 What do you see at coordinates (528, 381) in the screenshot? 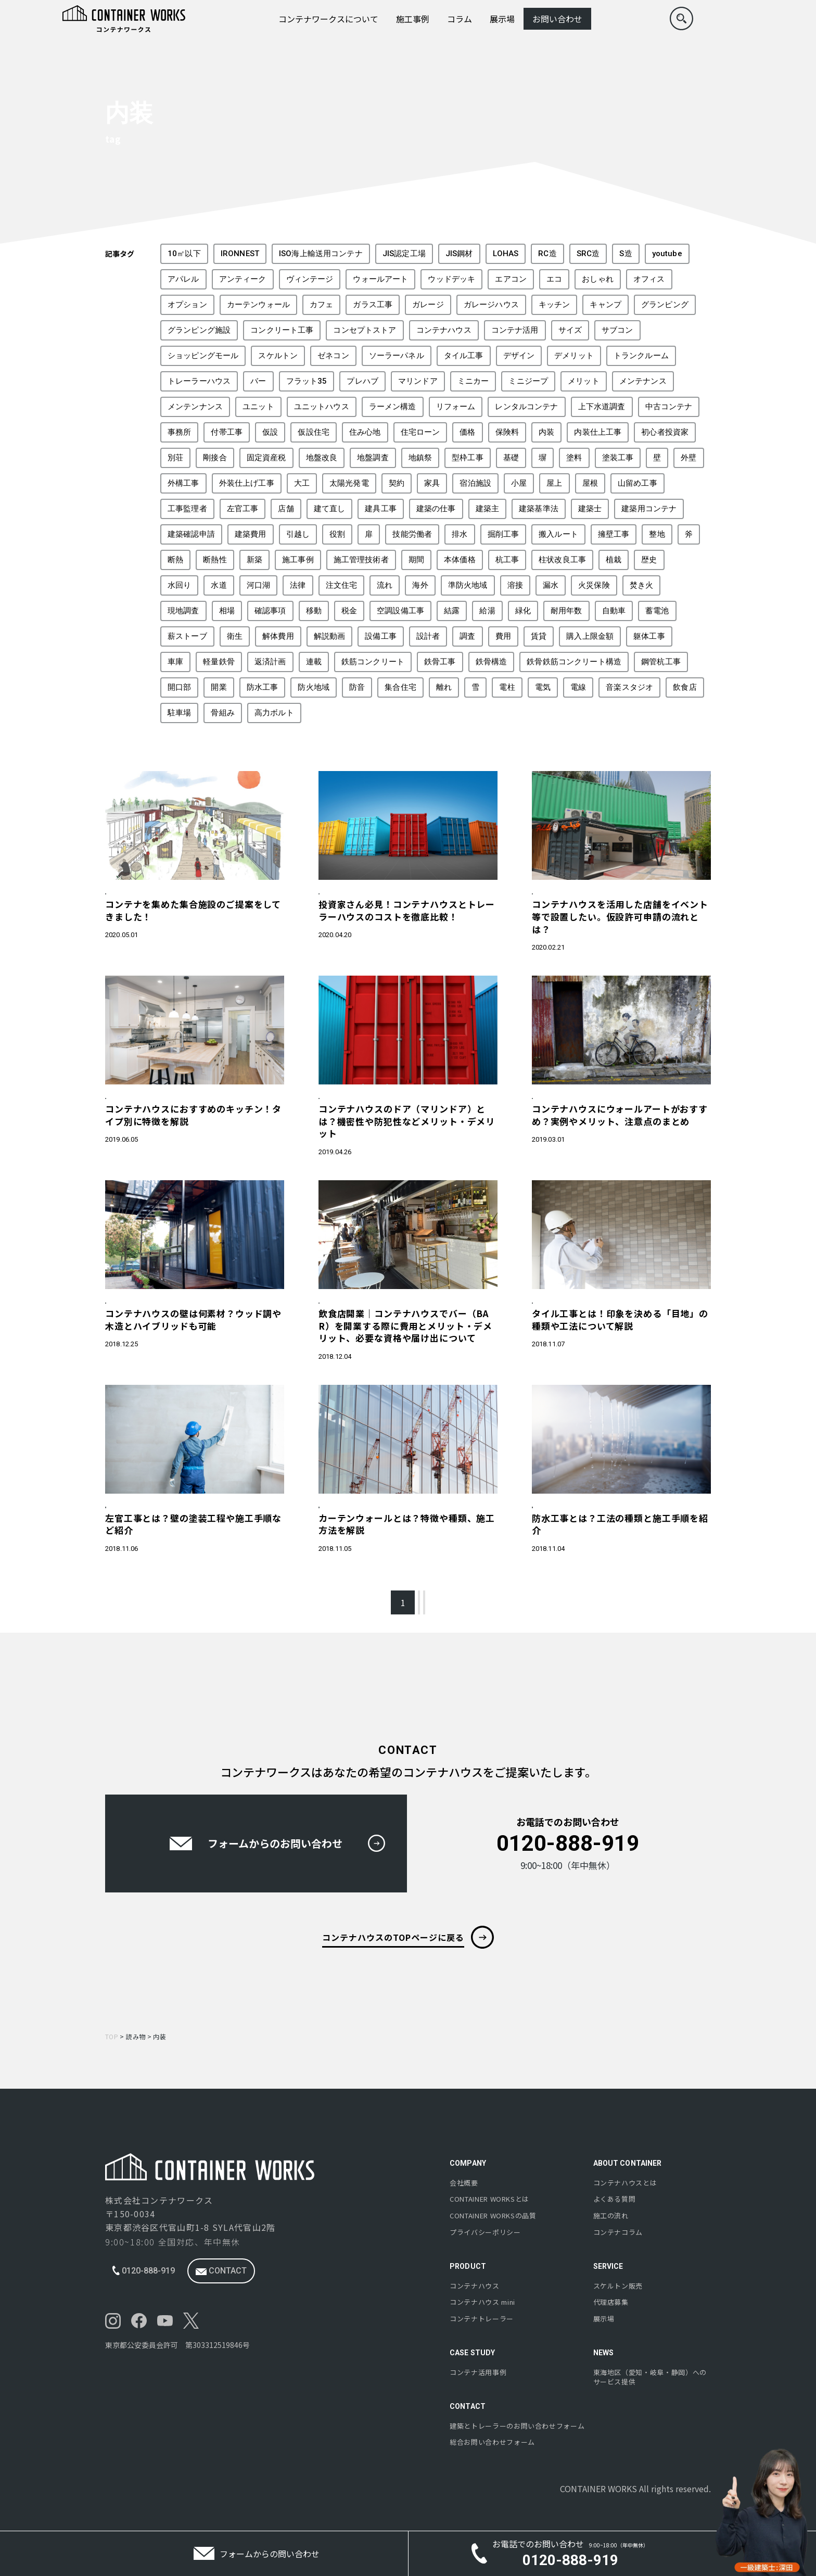
I see `ミニジープ` at bounding box center [528, 381].